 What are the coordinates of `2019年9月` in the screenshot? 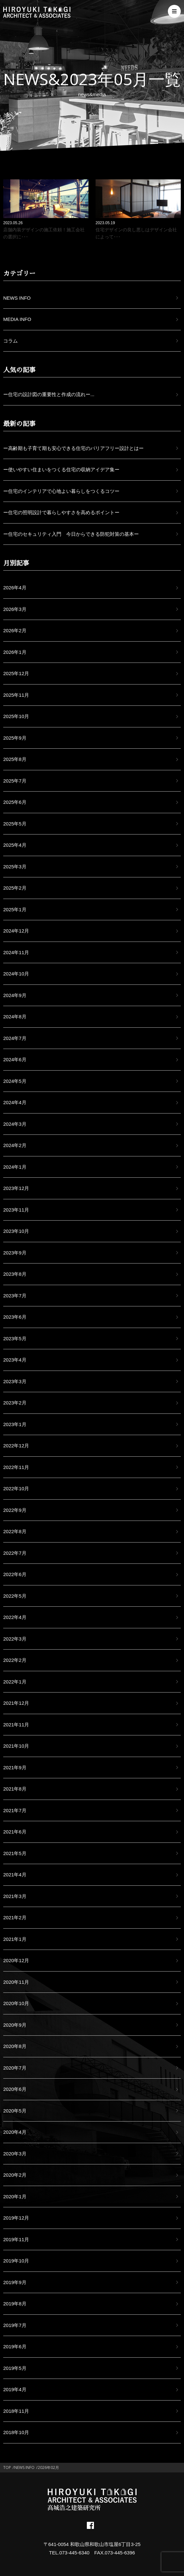 It's located at (14, 2282).